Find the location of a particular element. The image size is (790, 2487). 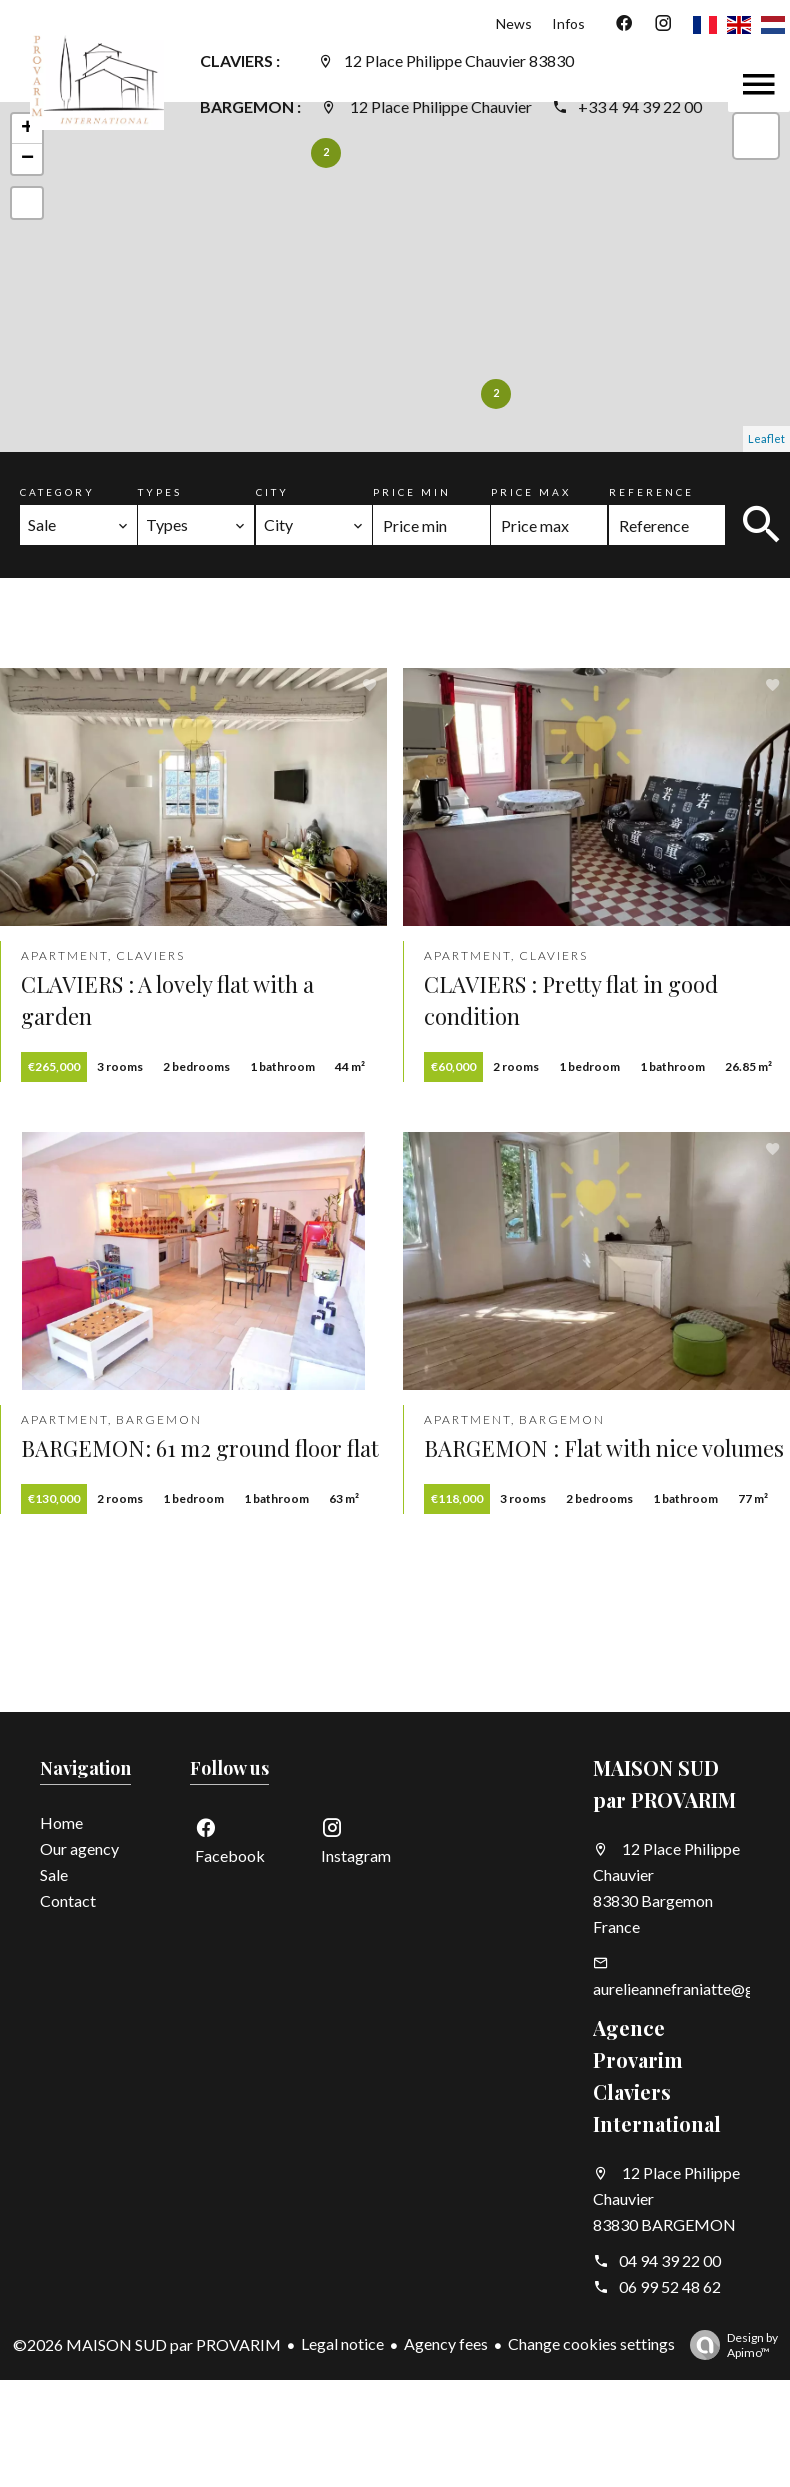

+ [button] is located at coordinates (27, 129).